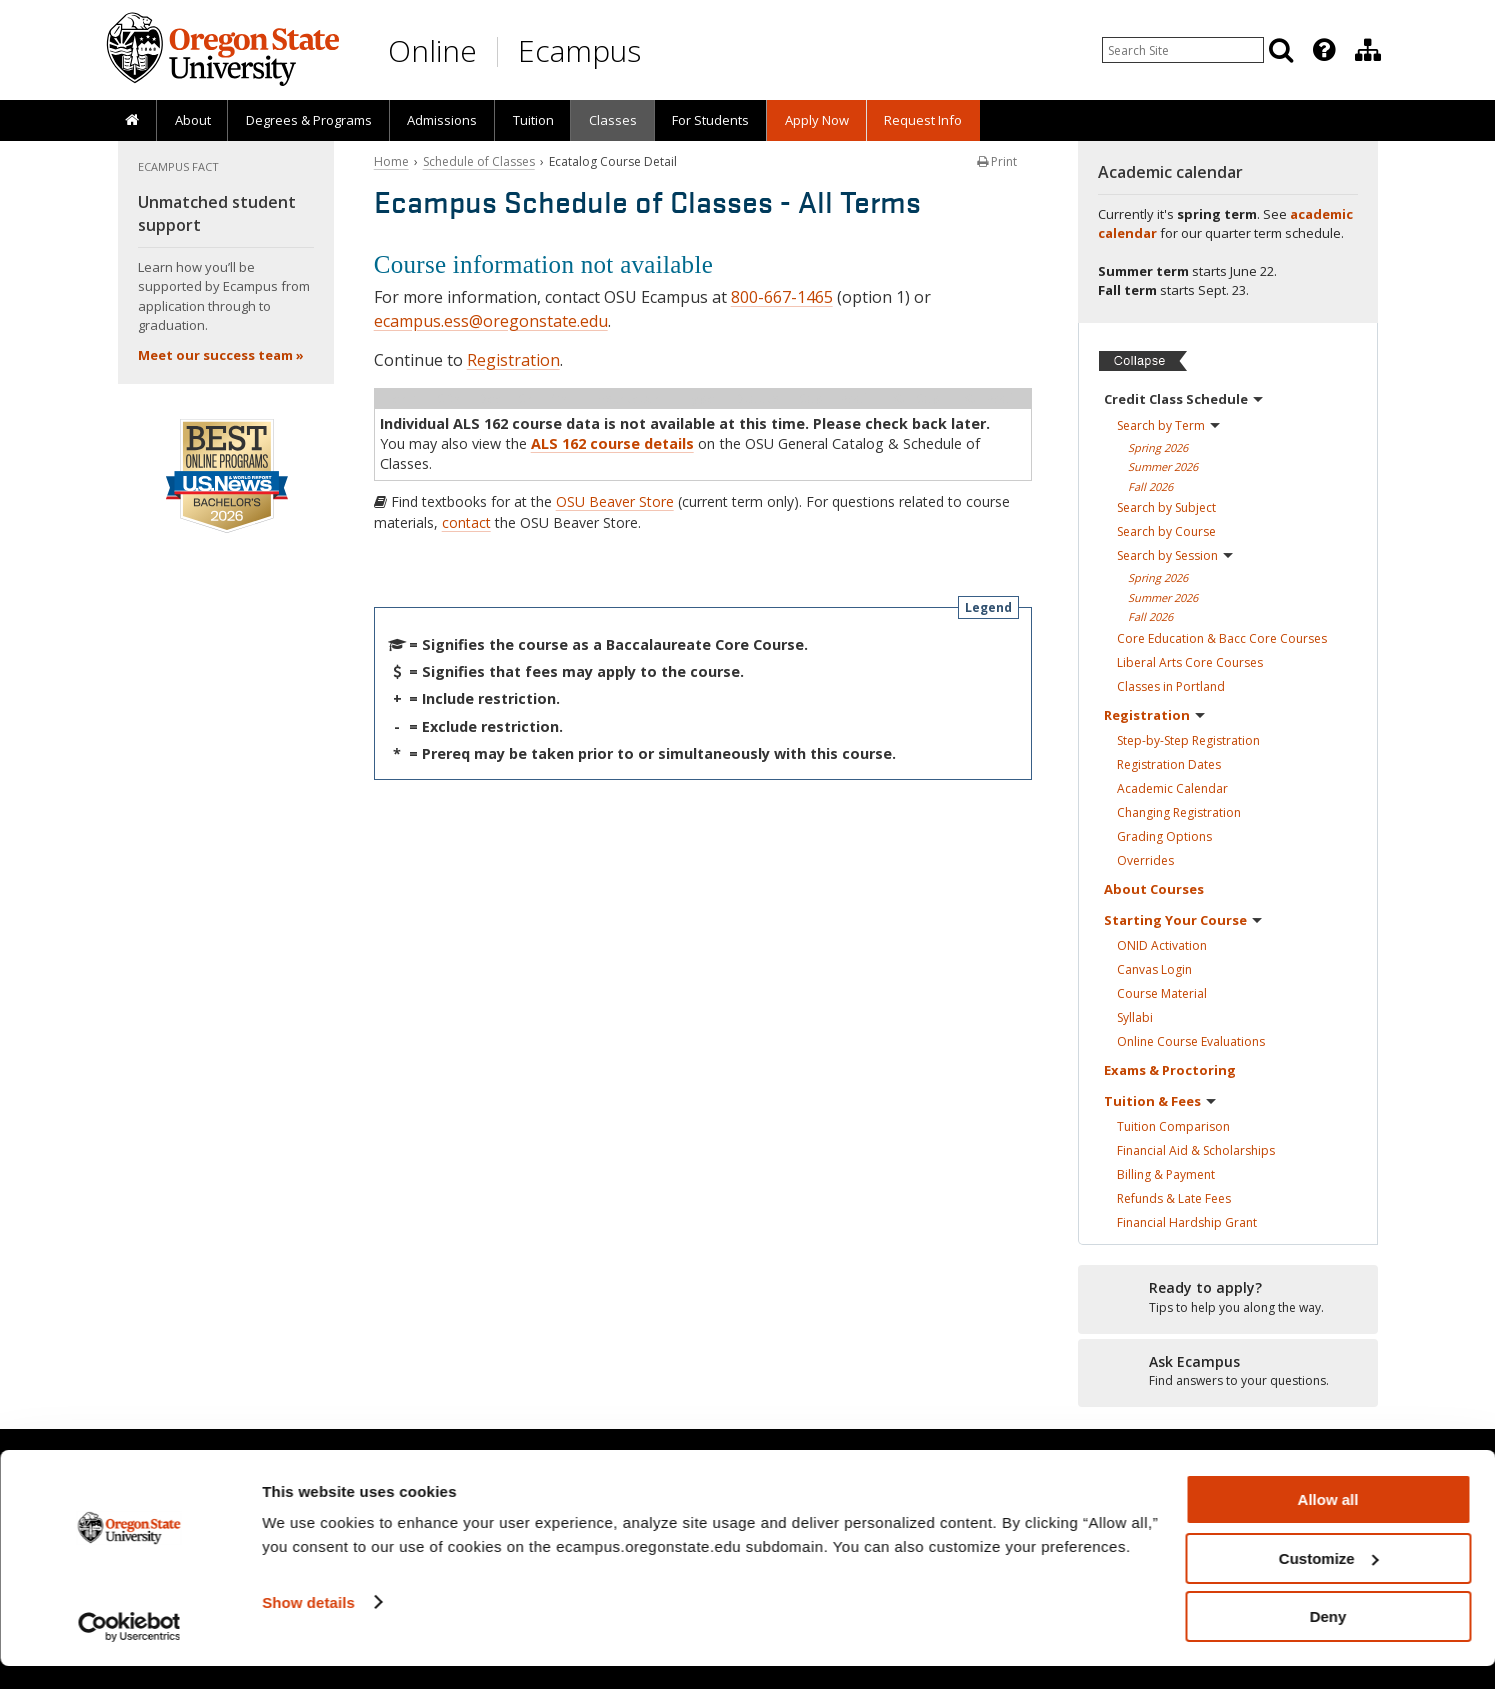  I want to click on Home, so click(391, 161).